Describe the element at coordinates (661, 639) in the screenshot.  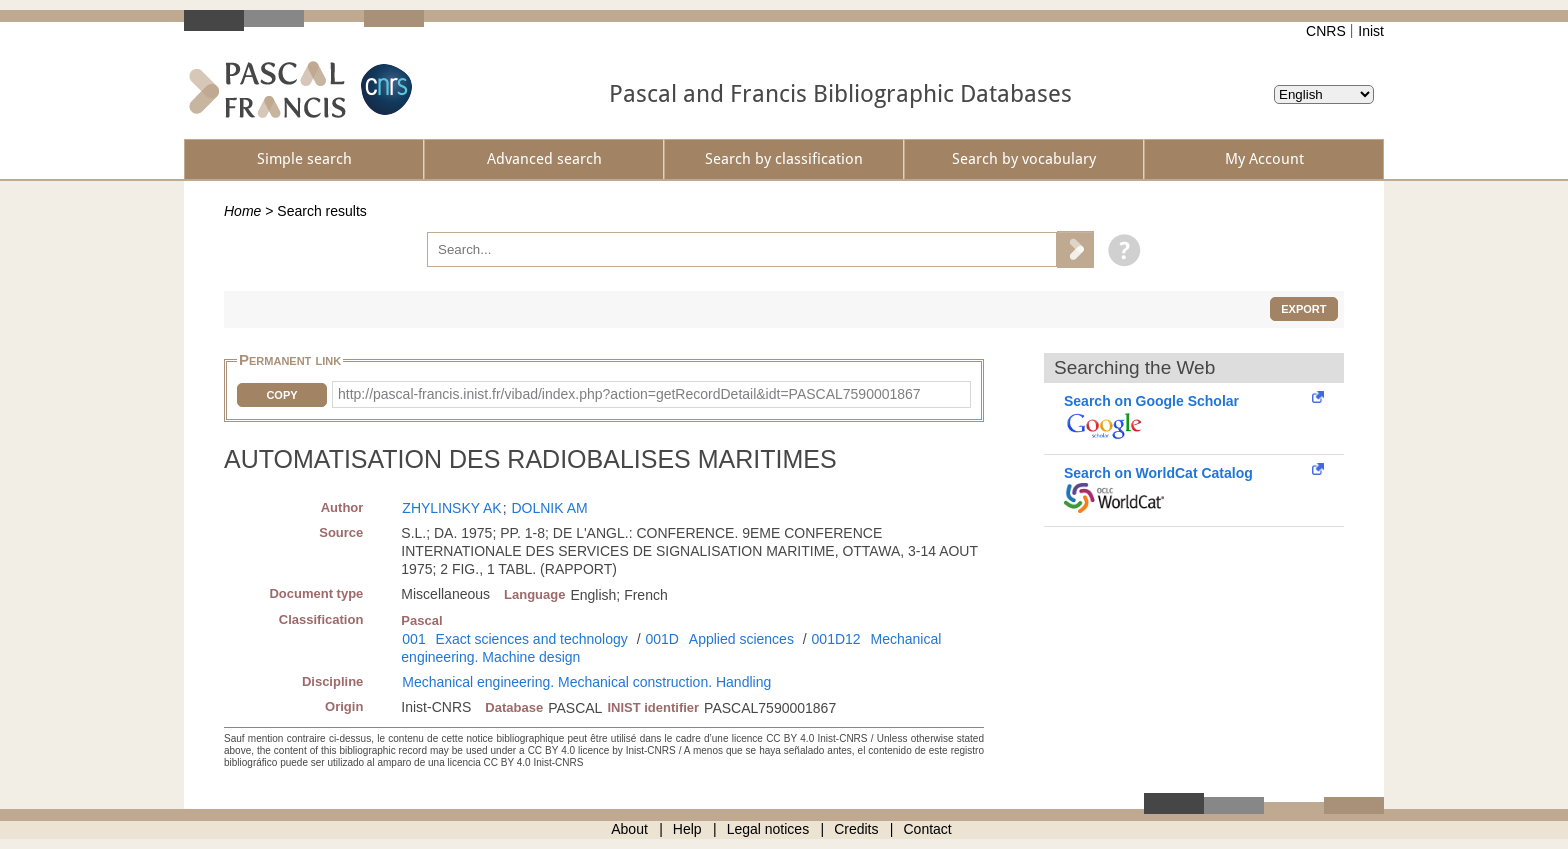
I see `001D` at that location.